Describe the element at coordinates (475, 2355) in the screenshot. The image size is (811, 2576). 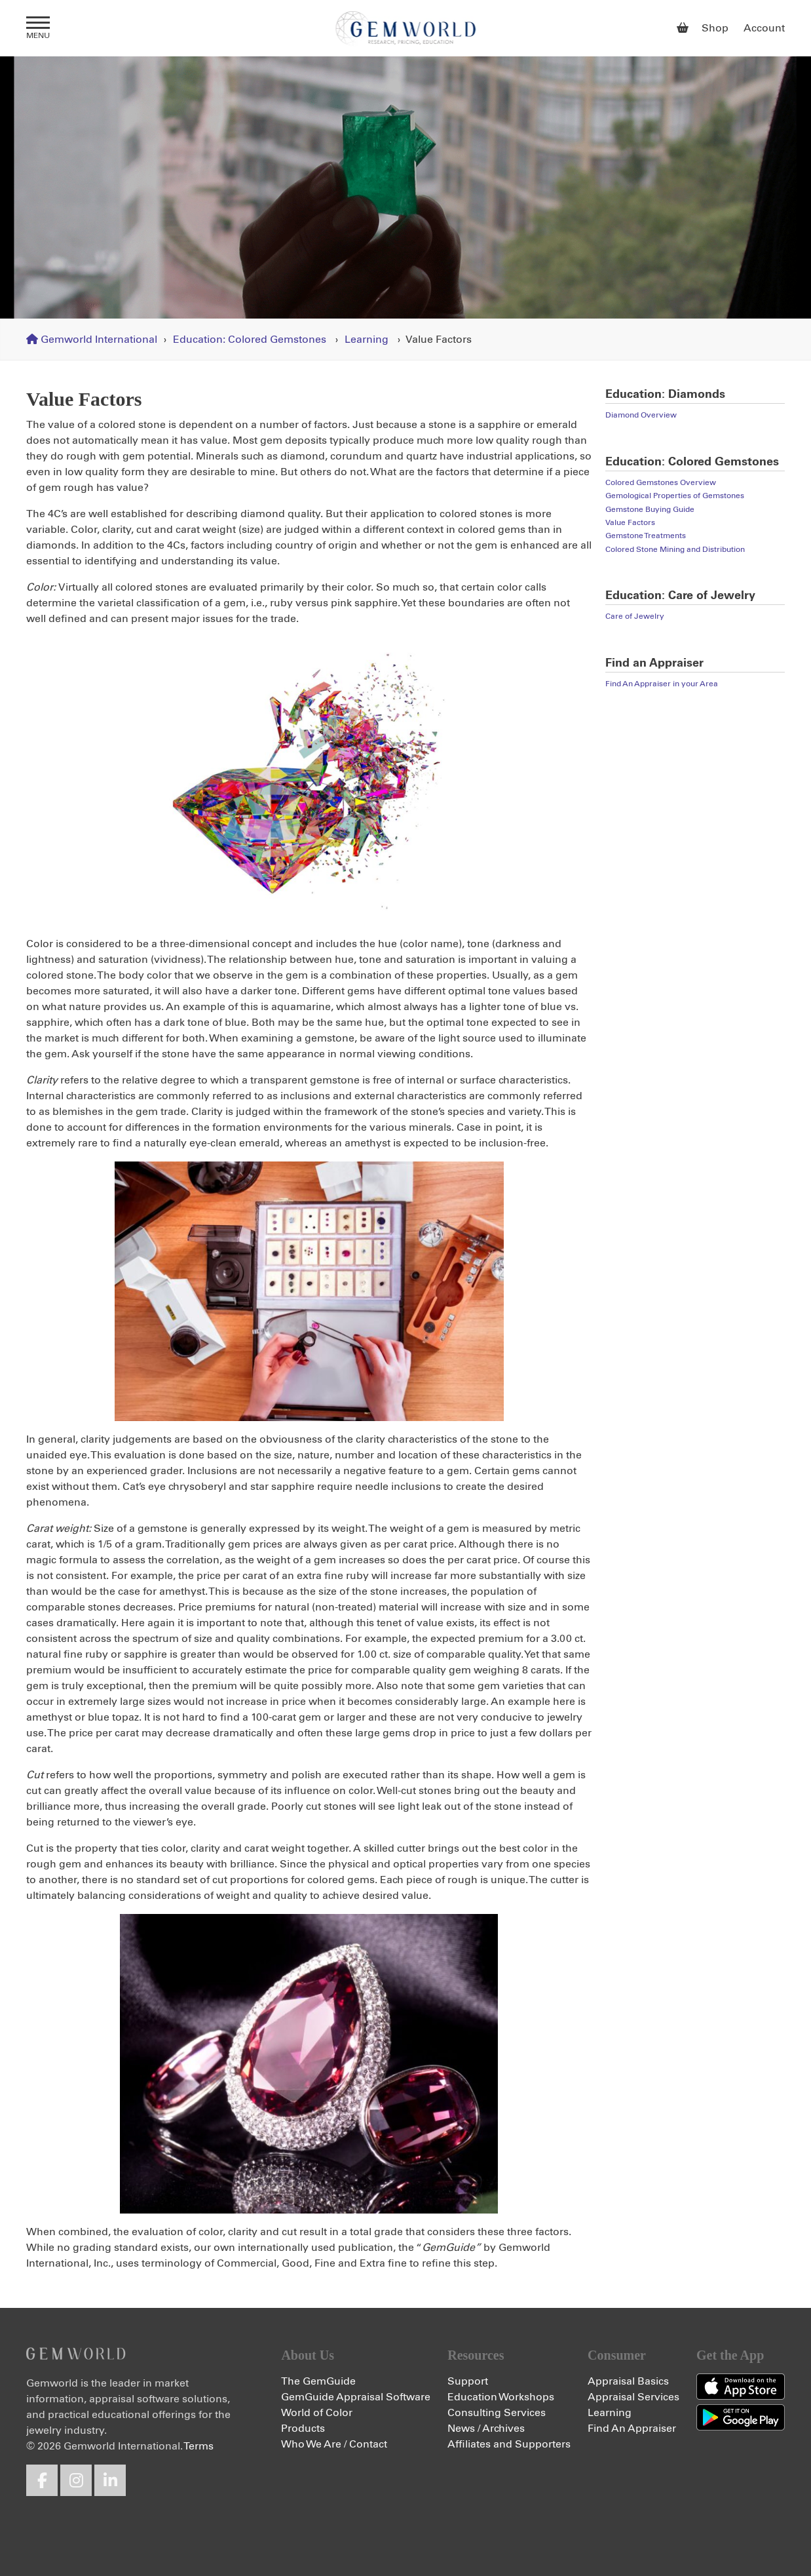
I see `Resources` at that location.